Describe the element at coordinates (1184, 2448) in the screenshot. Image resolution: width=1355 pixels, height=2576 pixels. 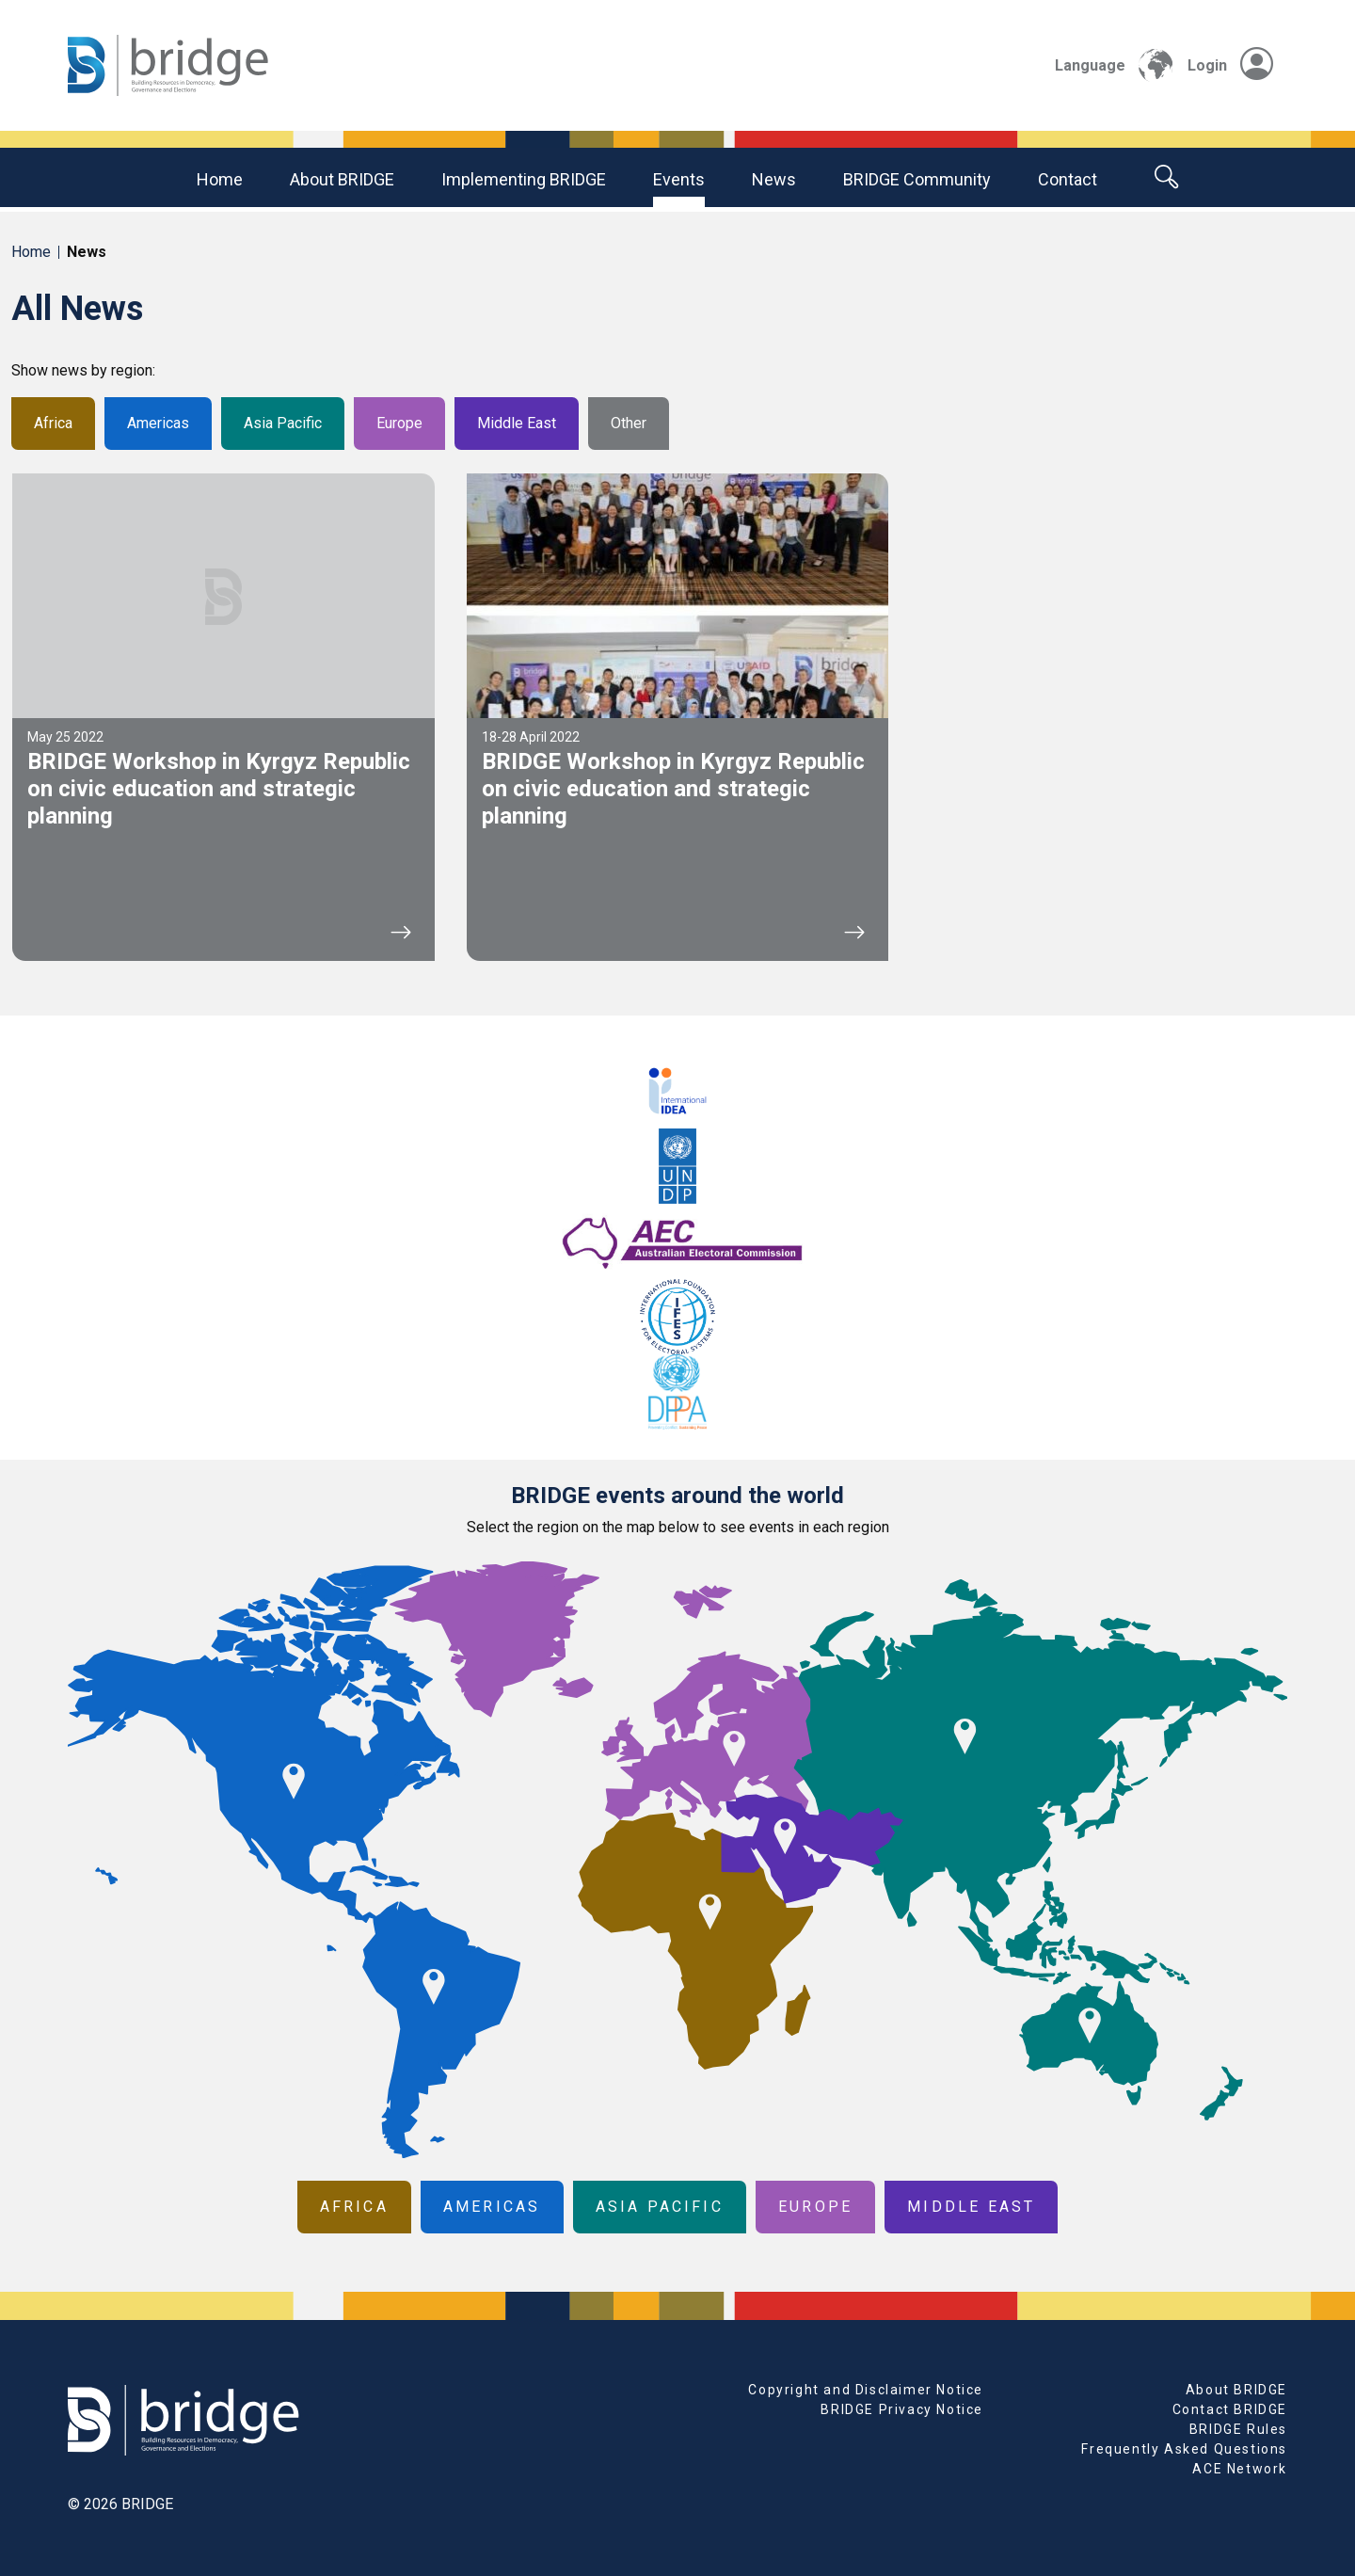
I see `Frequently Asked Questions` at that location.